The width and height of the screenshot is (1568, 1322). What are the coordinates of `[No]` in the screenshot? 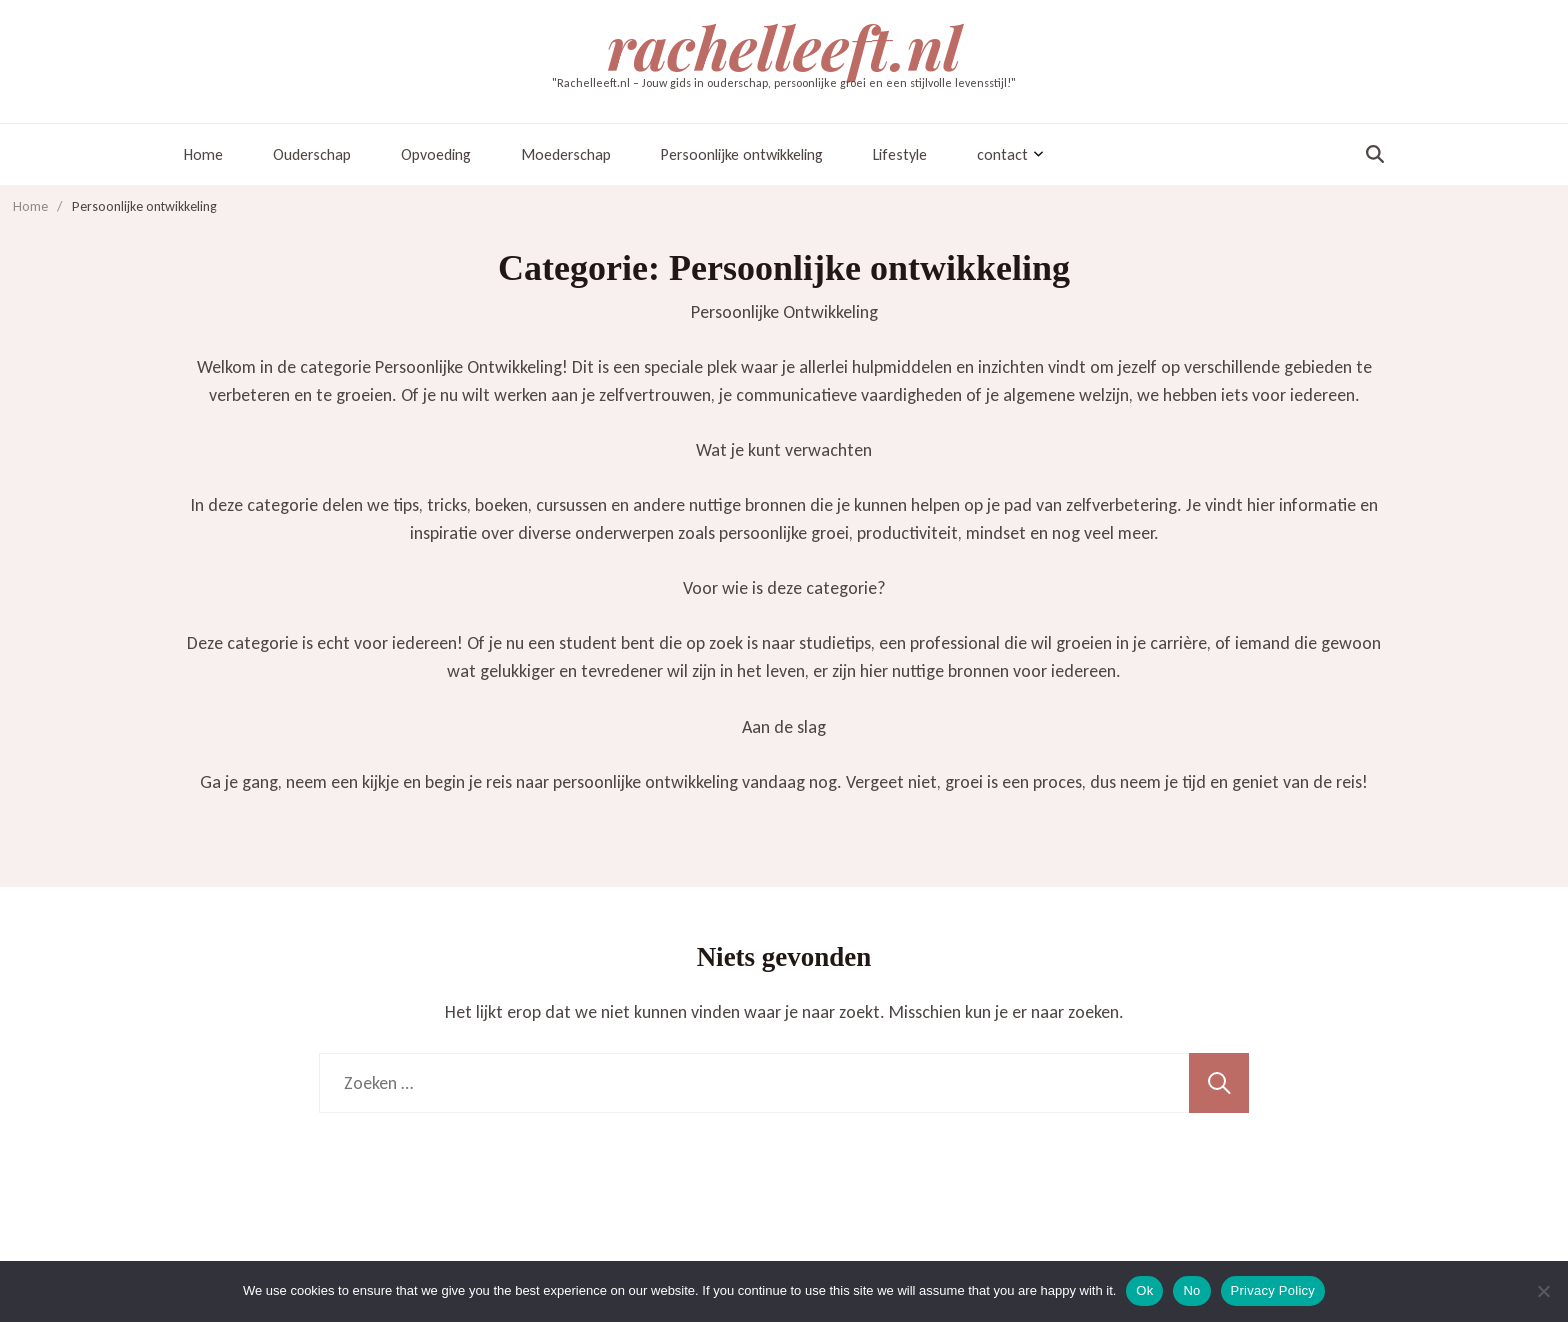 It's located at (1543, 1291).